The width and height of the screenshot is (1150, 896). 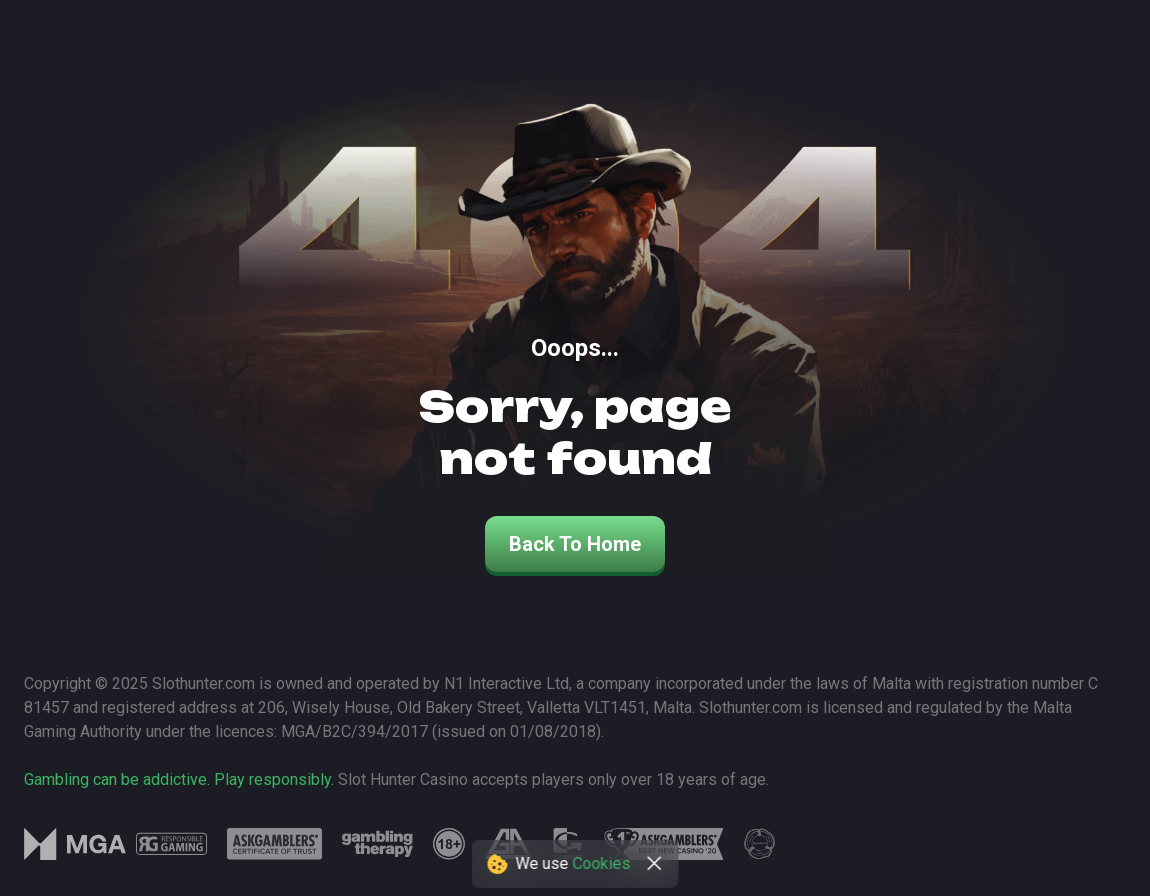 I want to click on [logo link], so click(x=171, y=844).